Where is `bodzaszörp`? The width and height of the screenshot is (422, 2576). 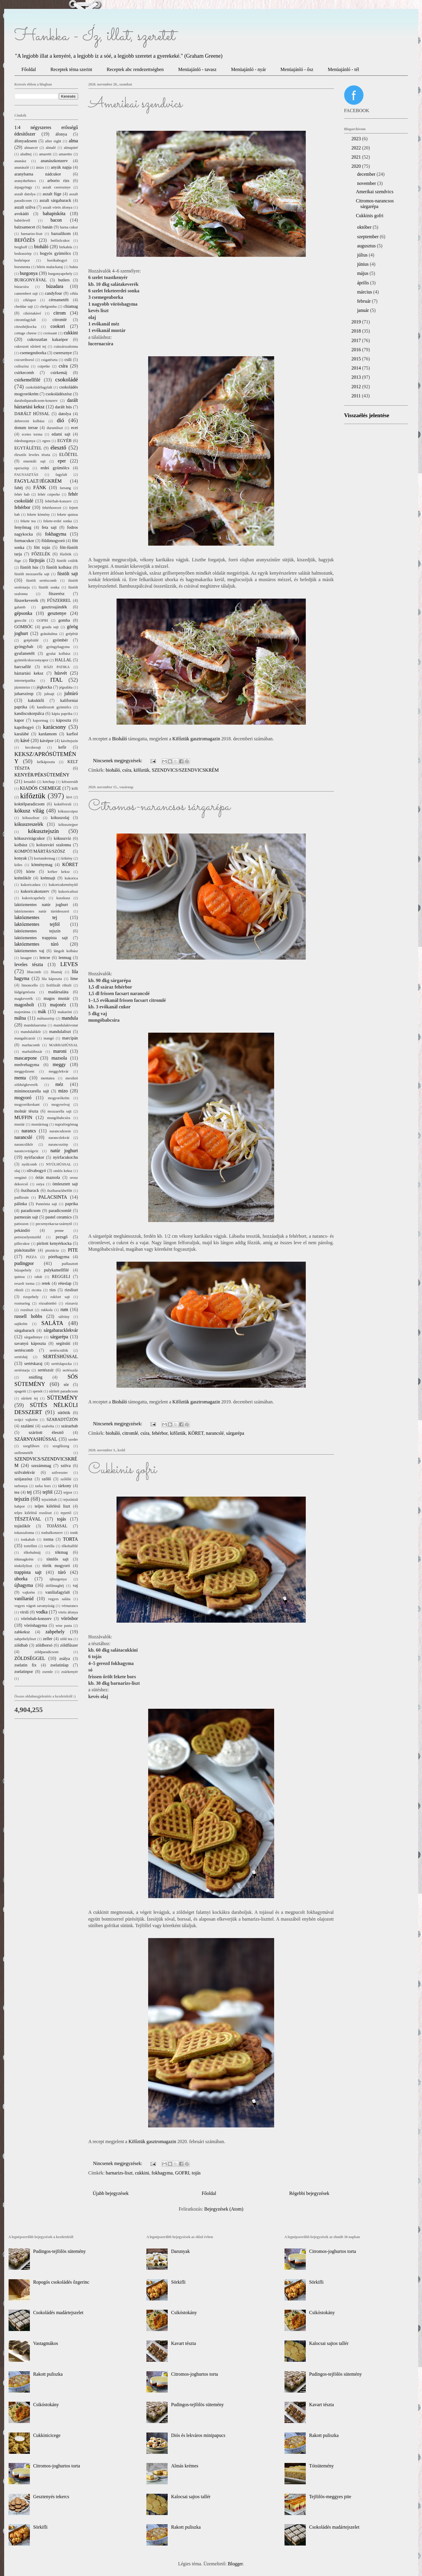 bodzaszörp is located at coordinates (23, 254).